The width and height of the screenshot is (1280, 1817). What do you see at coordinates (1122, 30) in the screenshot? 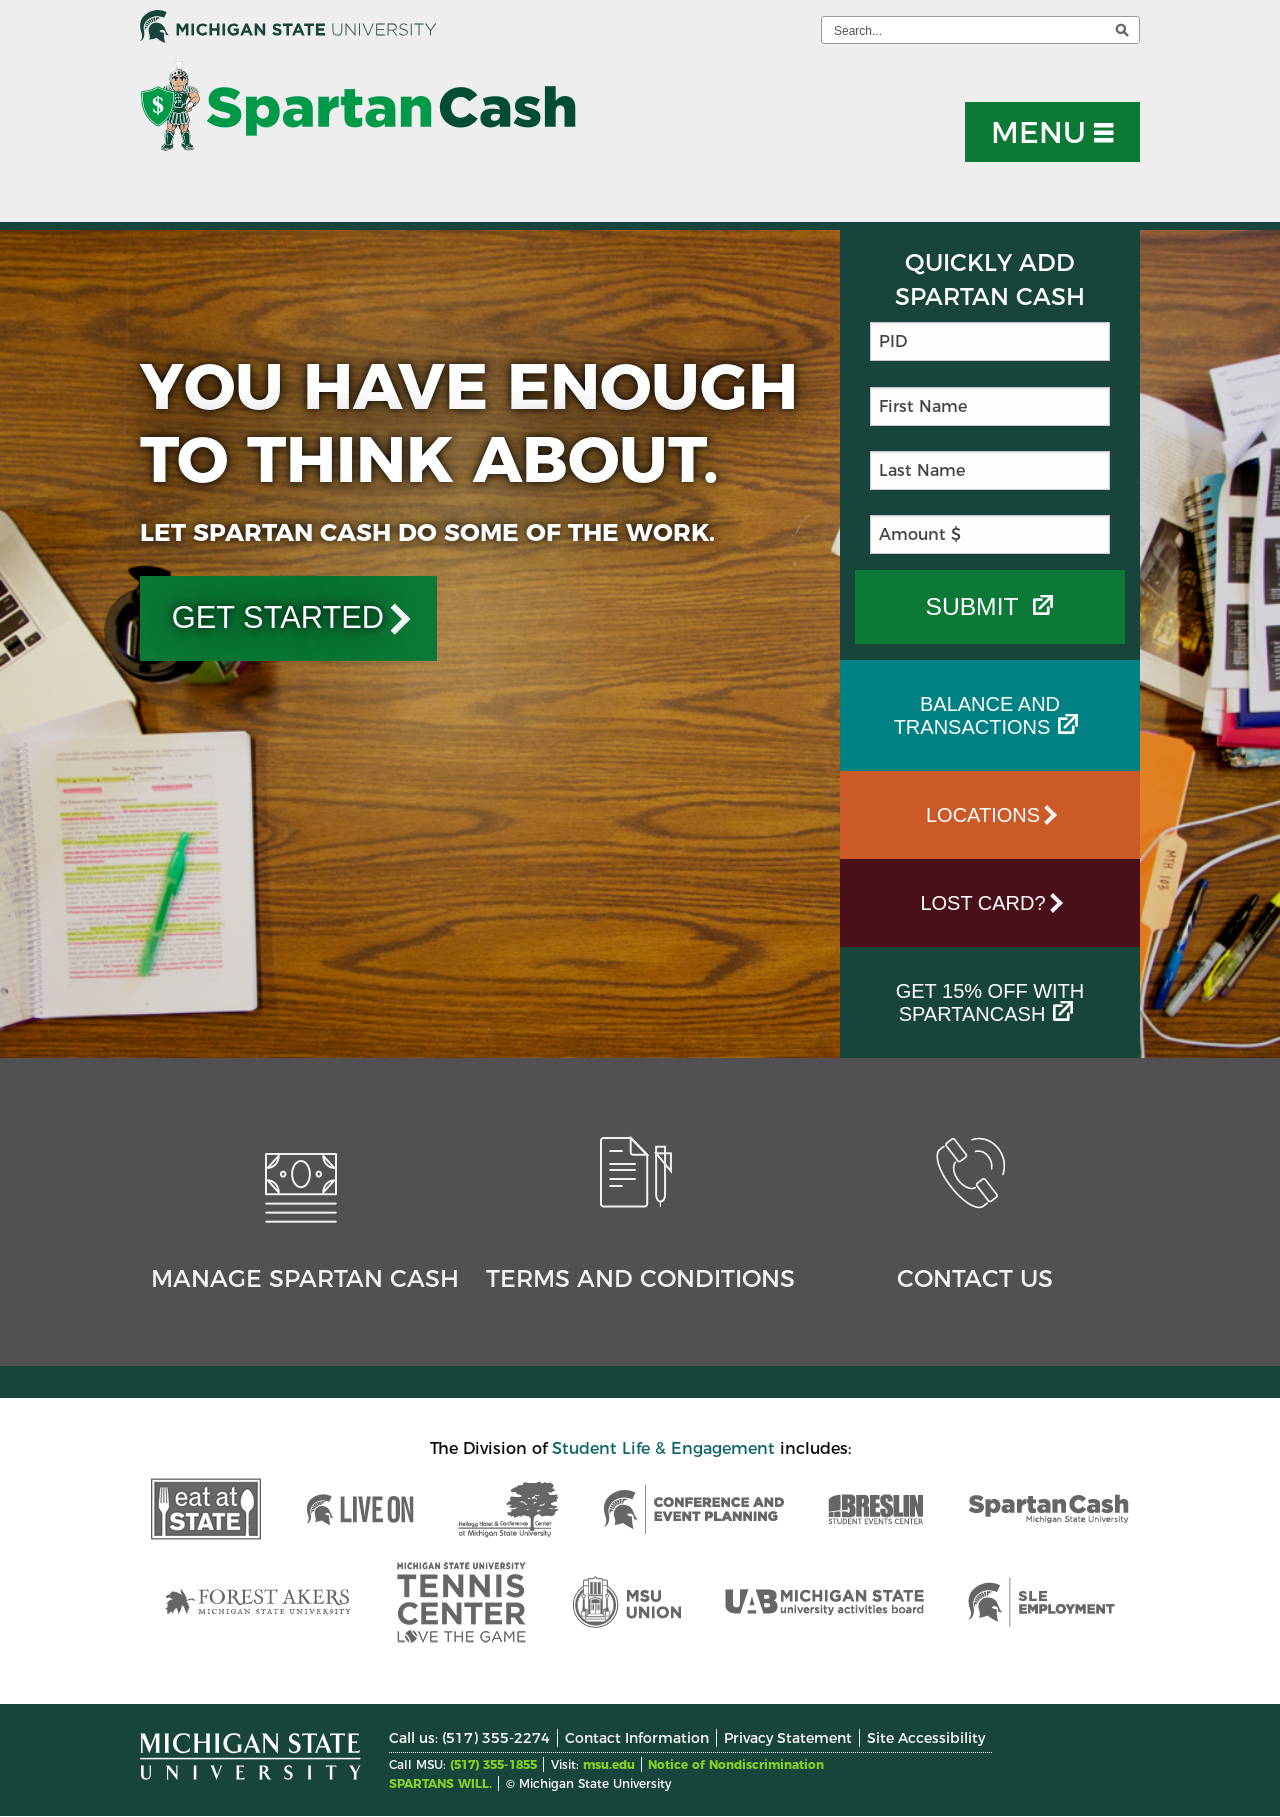
I see `[execute search]` at bounding box center [1122, 30].